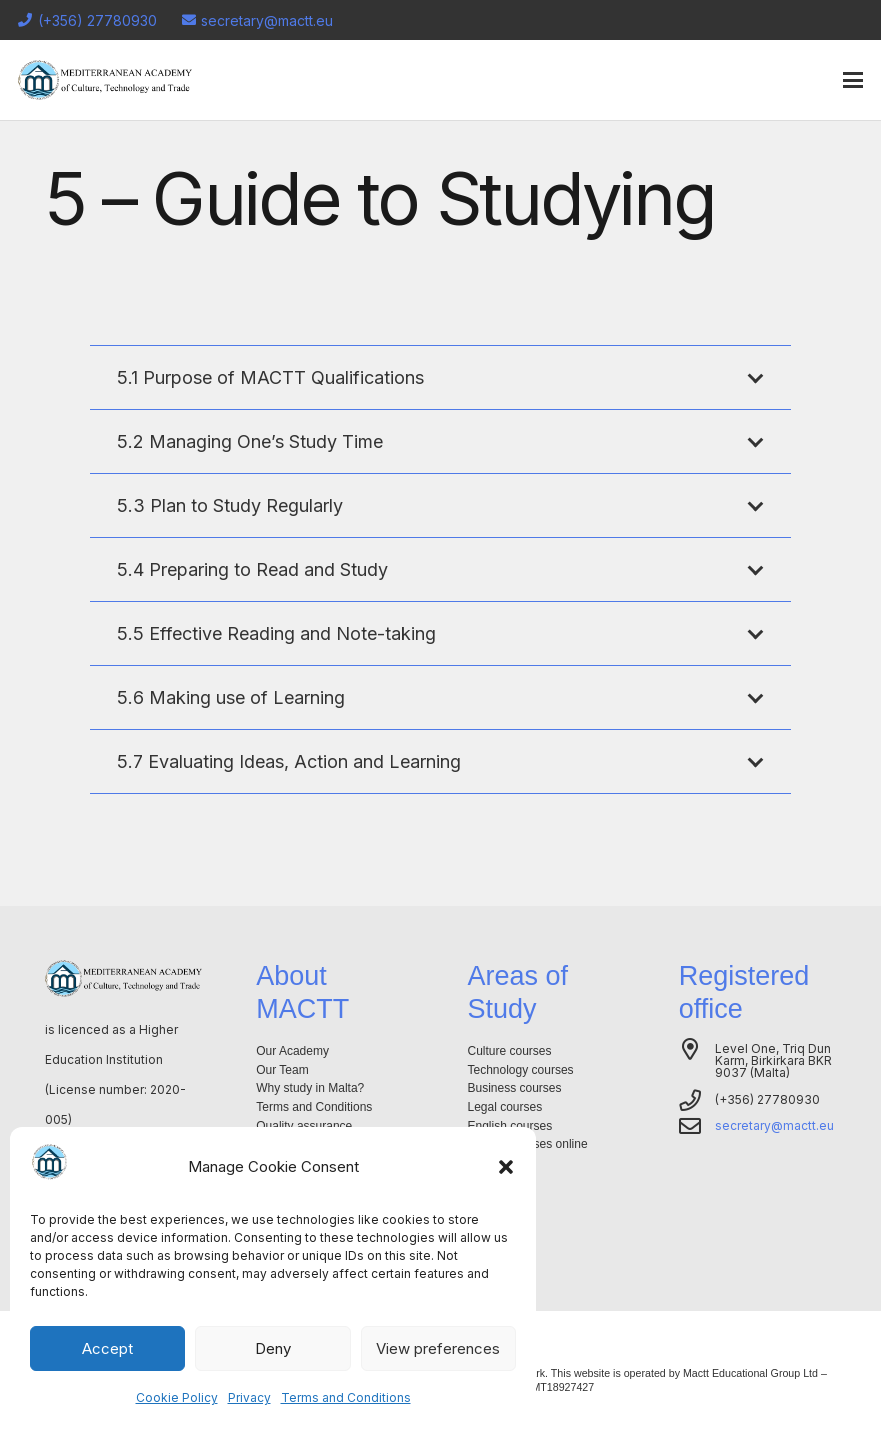 The height and width of the screenshot is (1447, 881). I want to click on Privacy, so click(249, 1397).